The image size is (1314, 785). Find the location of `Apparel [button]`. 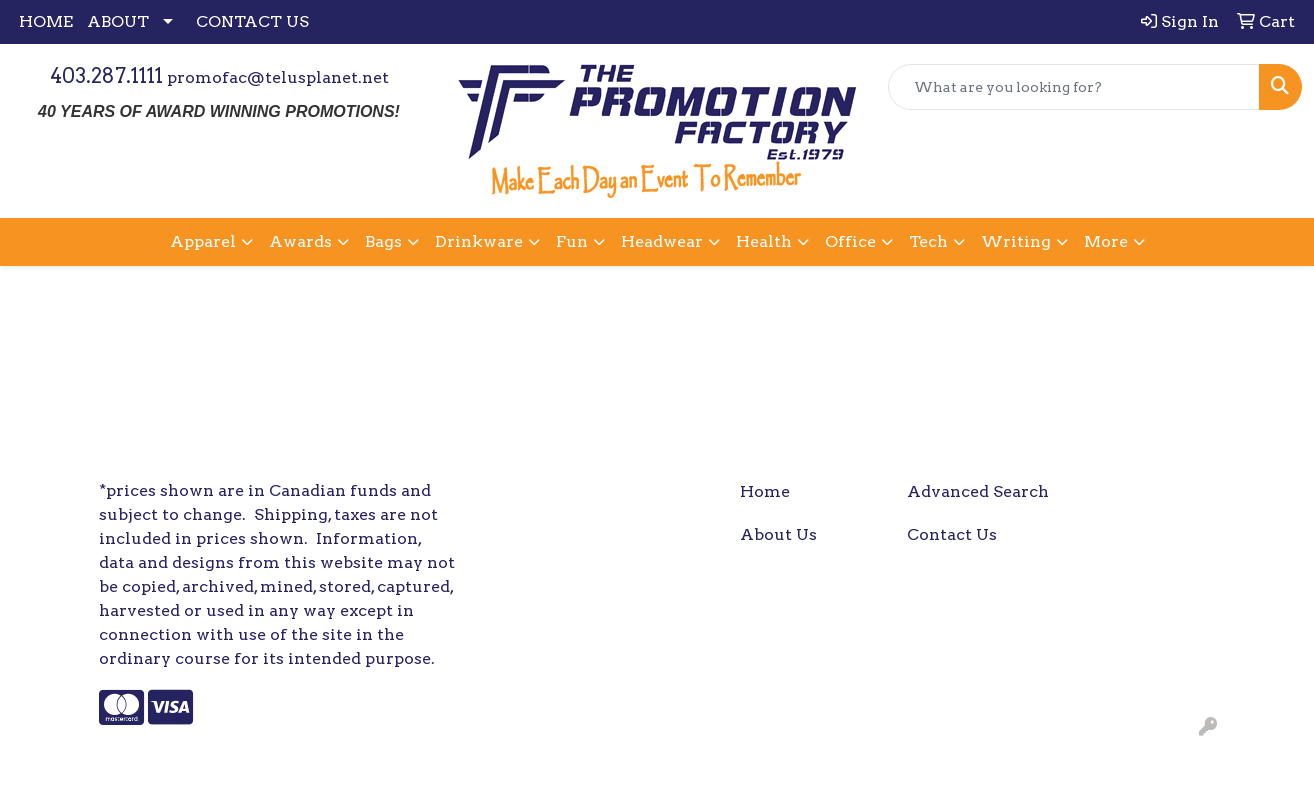

Apparel [button] is located at coordinates (203, 241).